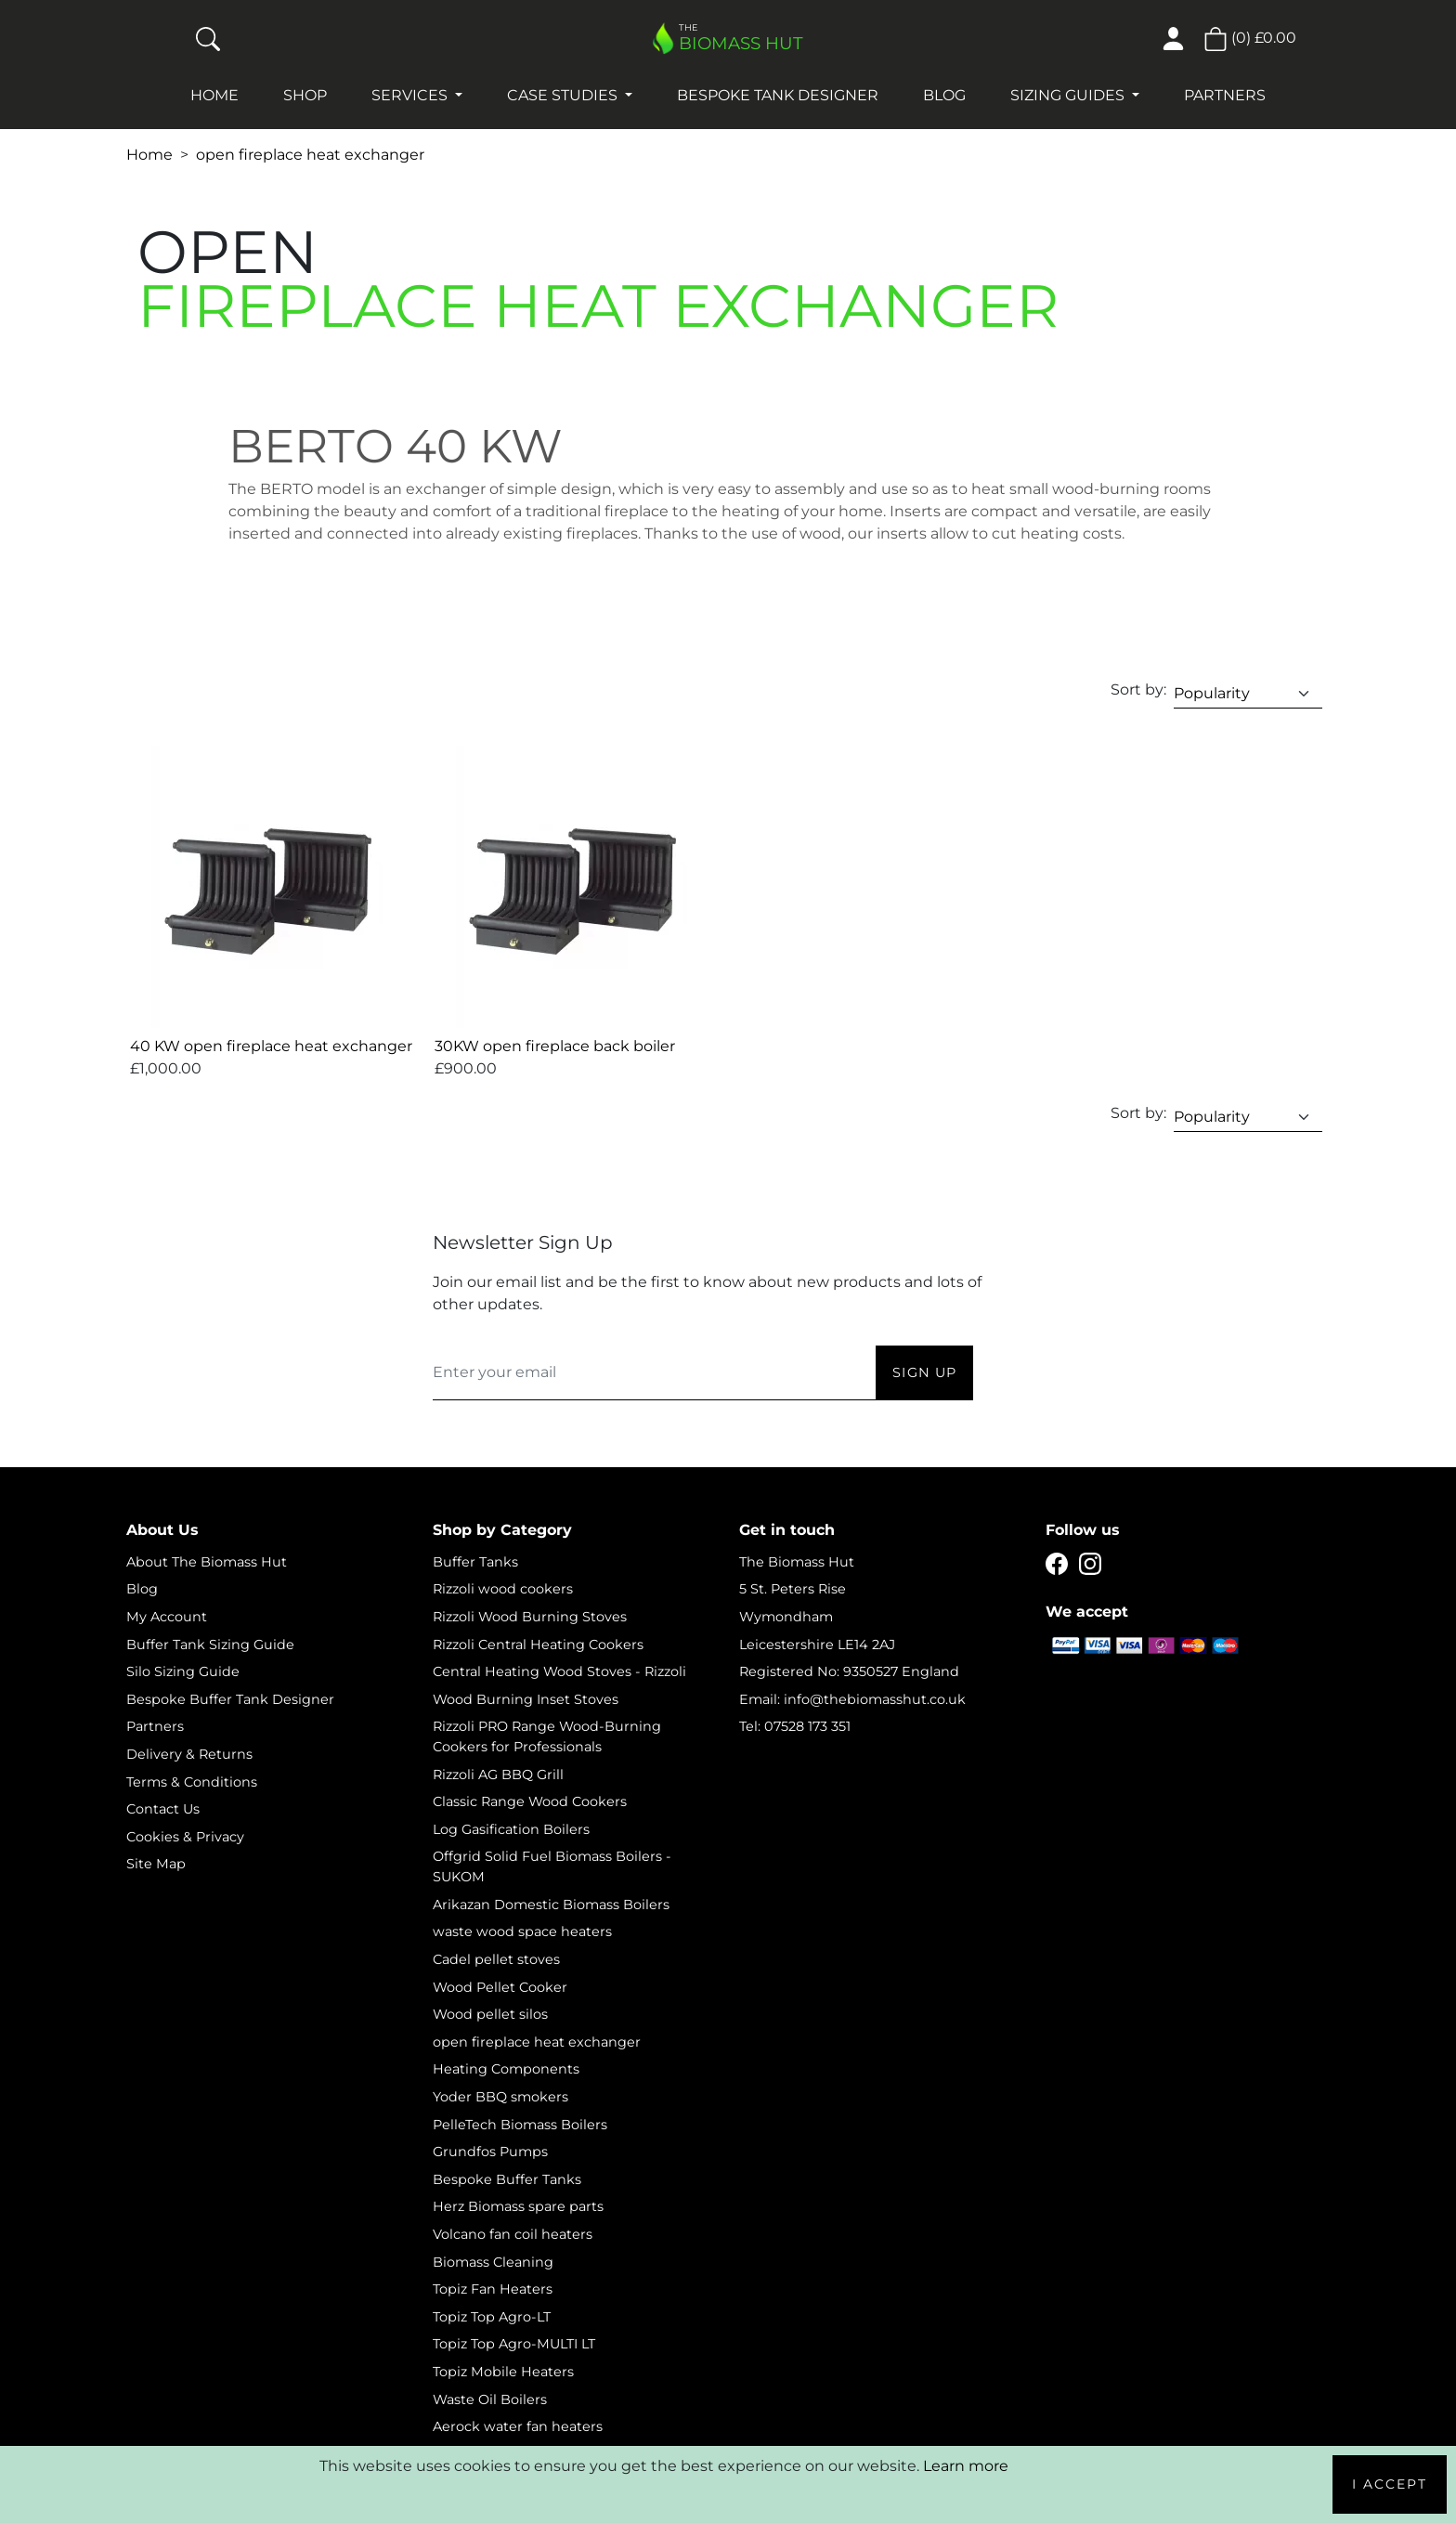 The height and width of the screenshot is (2523, 1456). I want to click on () [button], so click(1249, 37).